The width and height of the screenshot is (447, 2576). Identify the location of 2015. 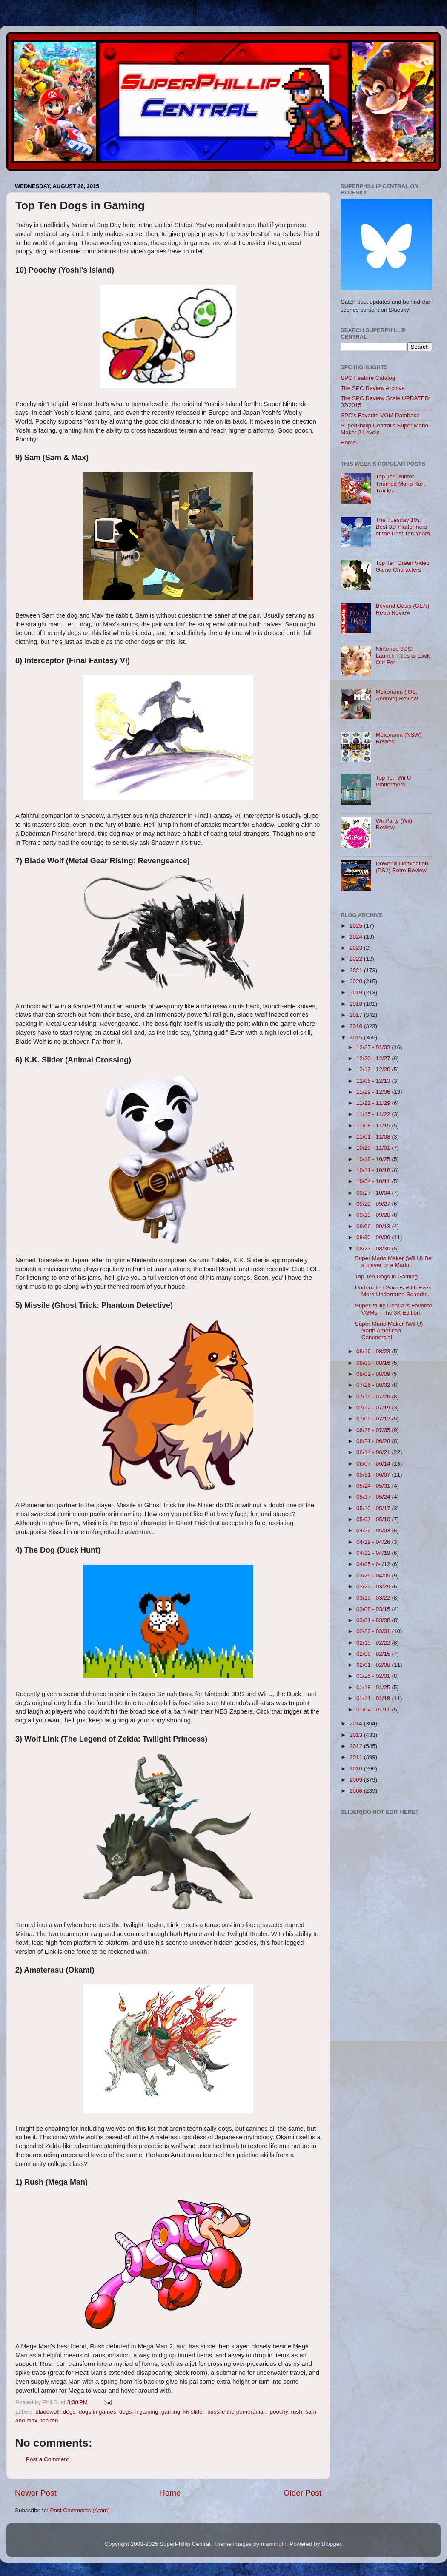
(357, 1037).